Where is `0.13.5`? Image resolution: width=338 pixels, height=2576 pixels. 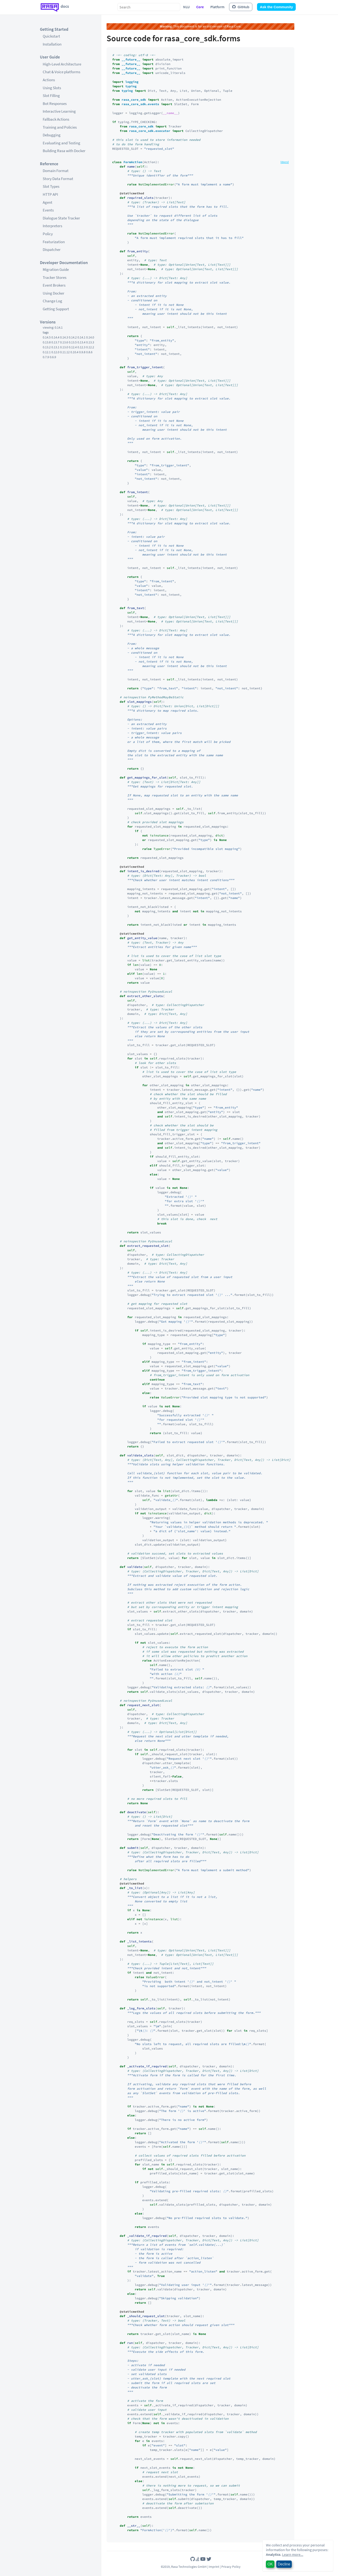 0.13.5 is located at coordinates (73, 342).